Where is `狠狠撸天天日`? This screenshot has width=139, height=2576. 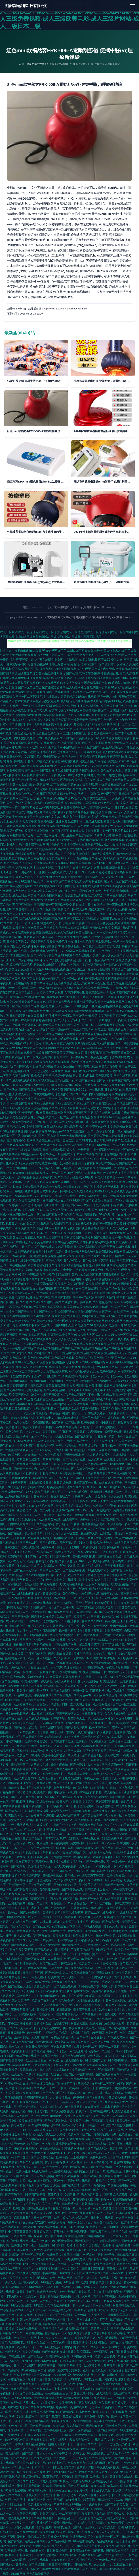 狠狠撸天天日 is located at coordinates (9, 1732).